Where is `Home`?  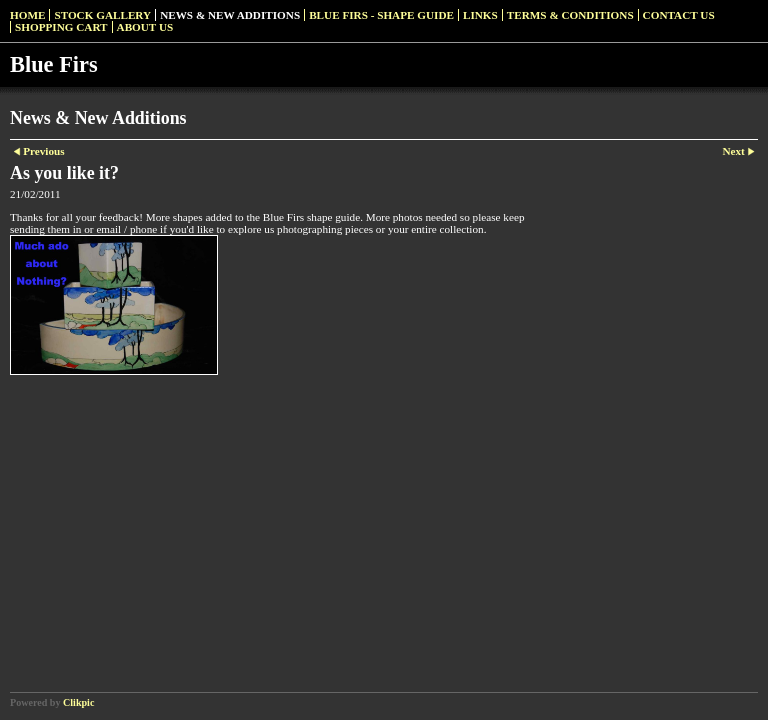
Home is located at coordinates (27, 15).